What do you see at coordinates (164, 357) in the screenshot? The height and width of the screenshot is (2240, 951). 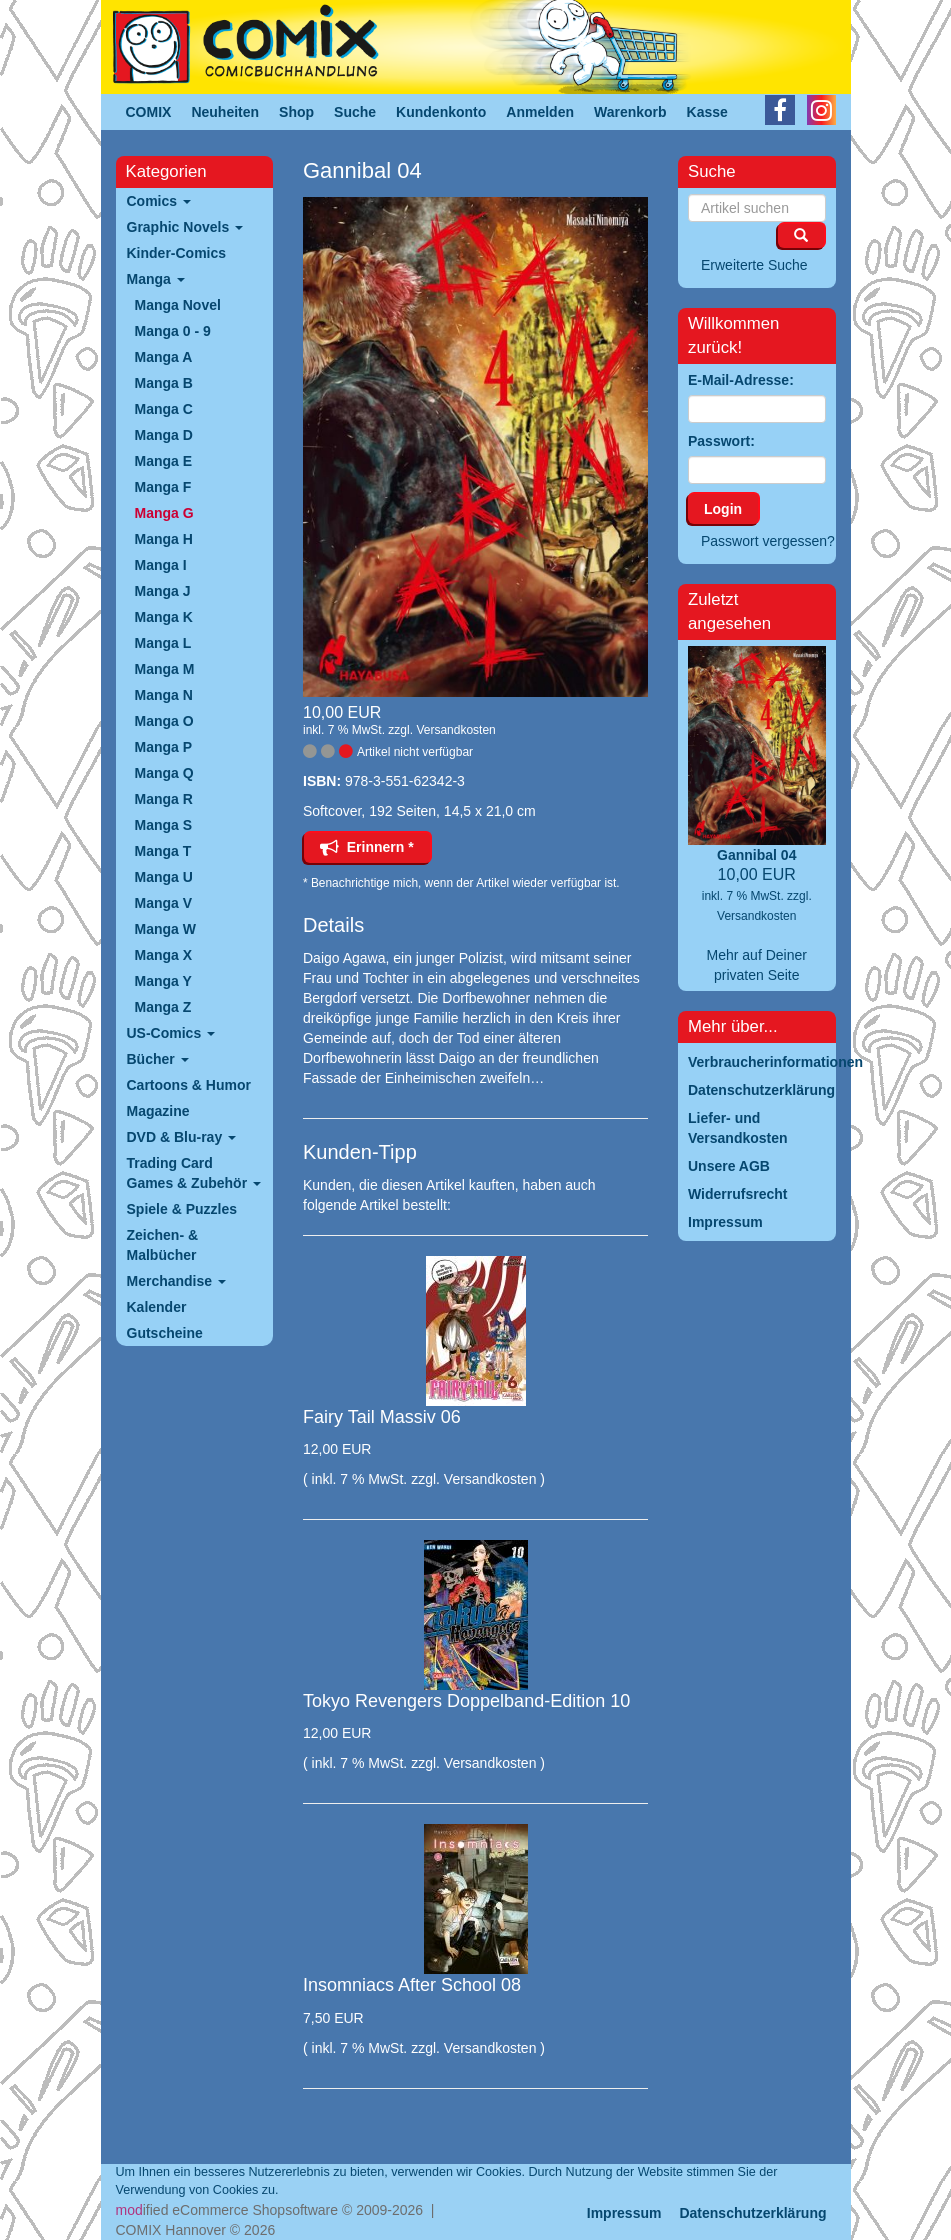 I see `Manga A` at bounding box center [164, 357].